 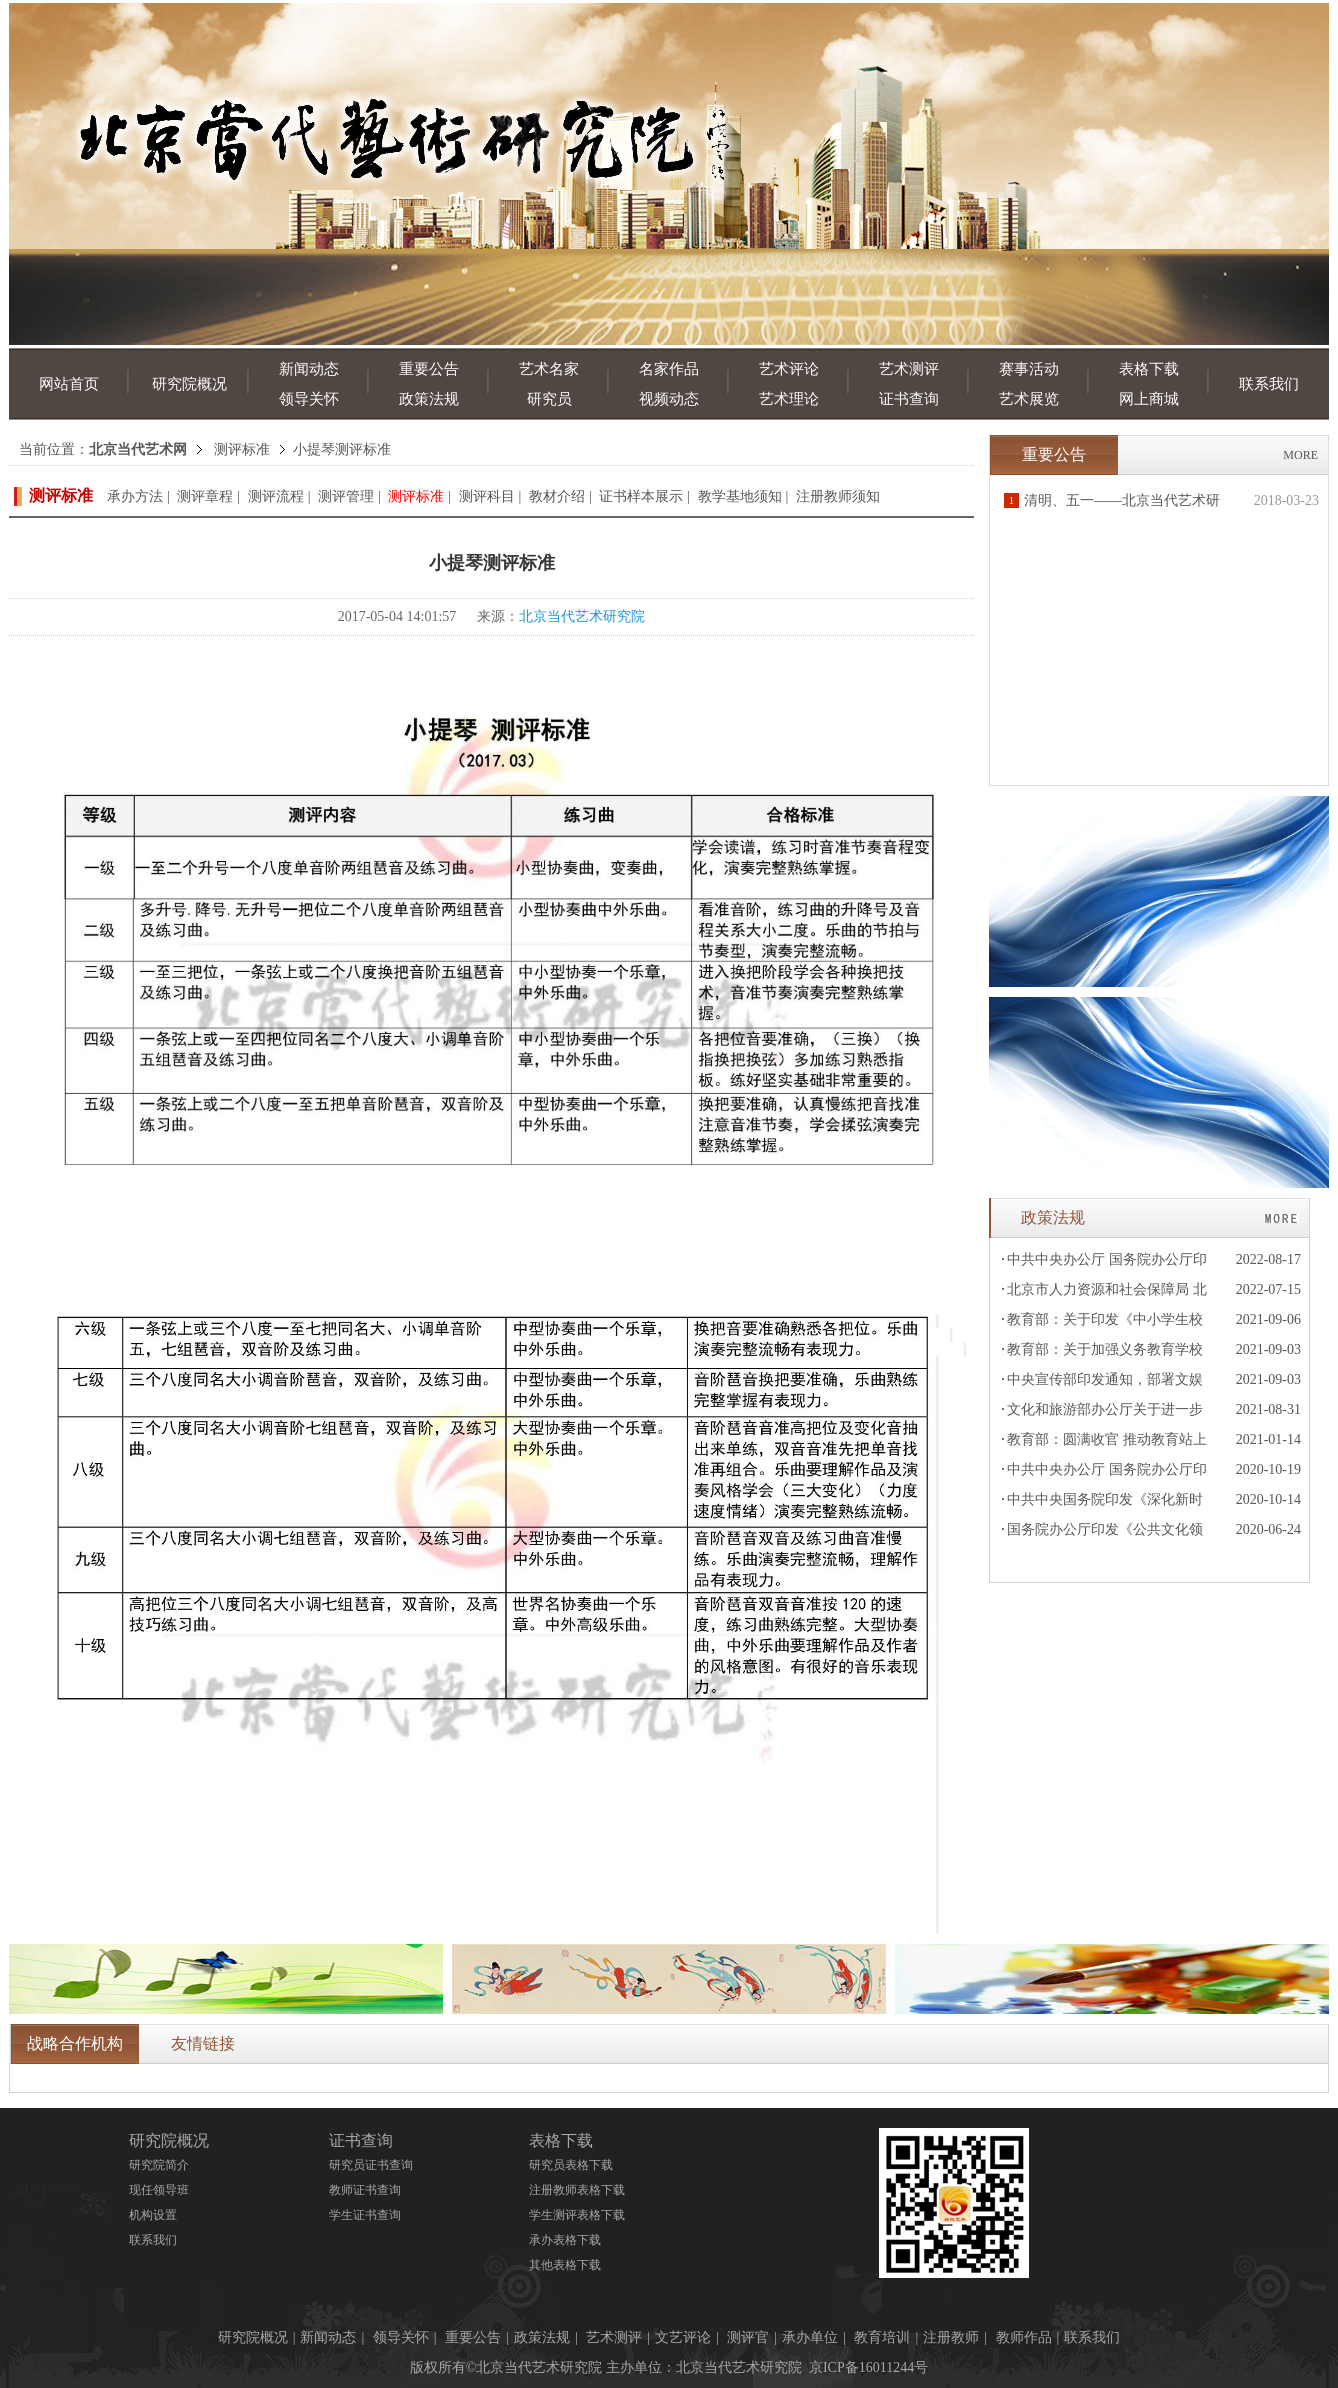 I want to click on 联系我们, so click(x=1269, y=384).